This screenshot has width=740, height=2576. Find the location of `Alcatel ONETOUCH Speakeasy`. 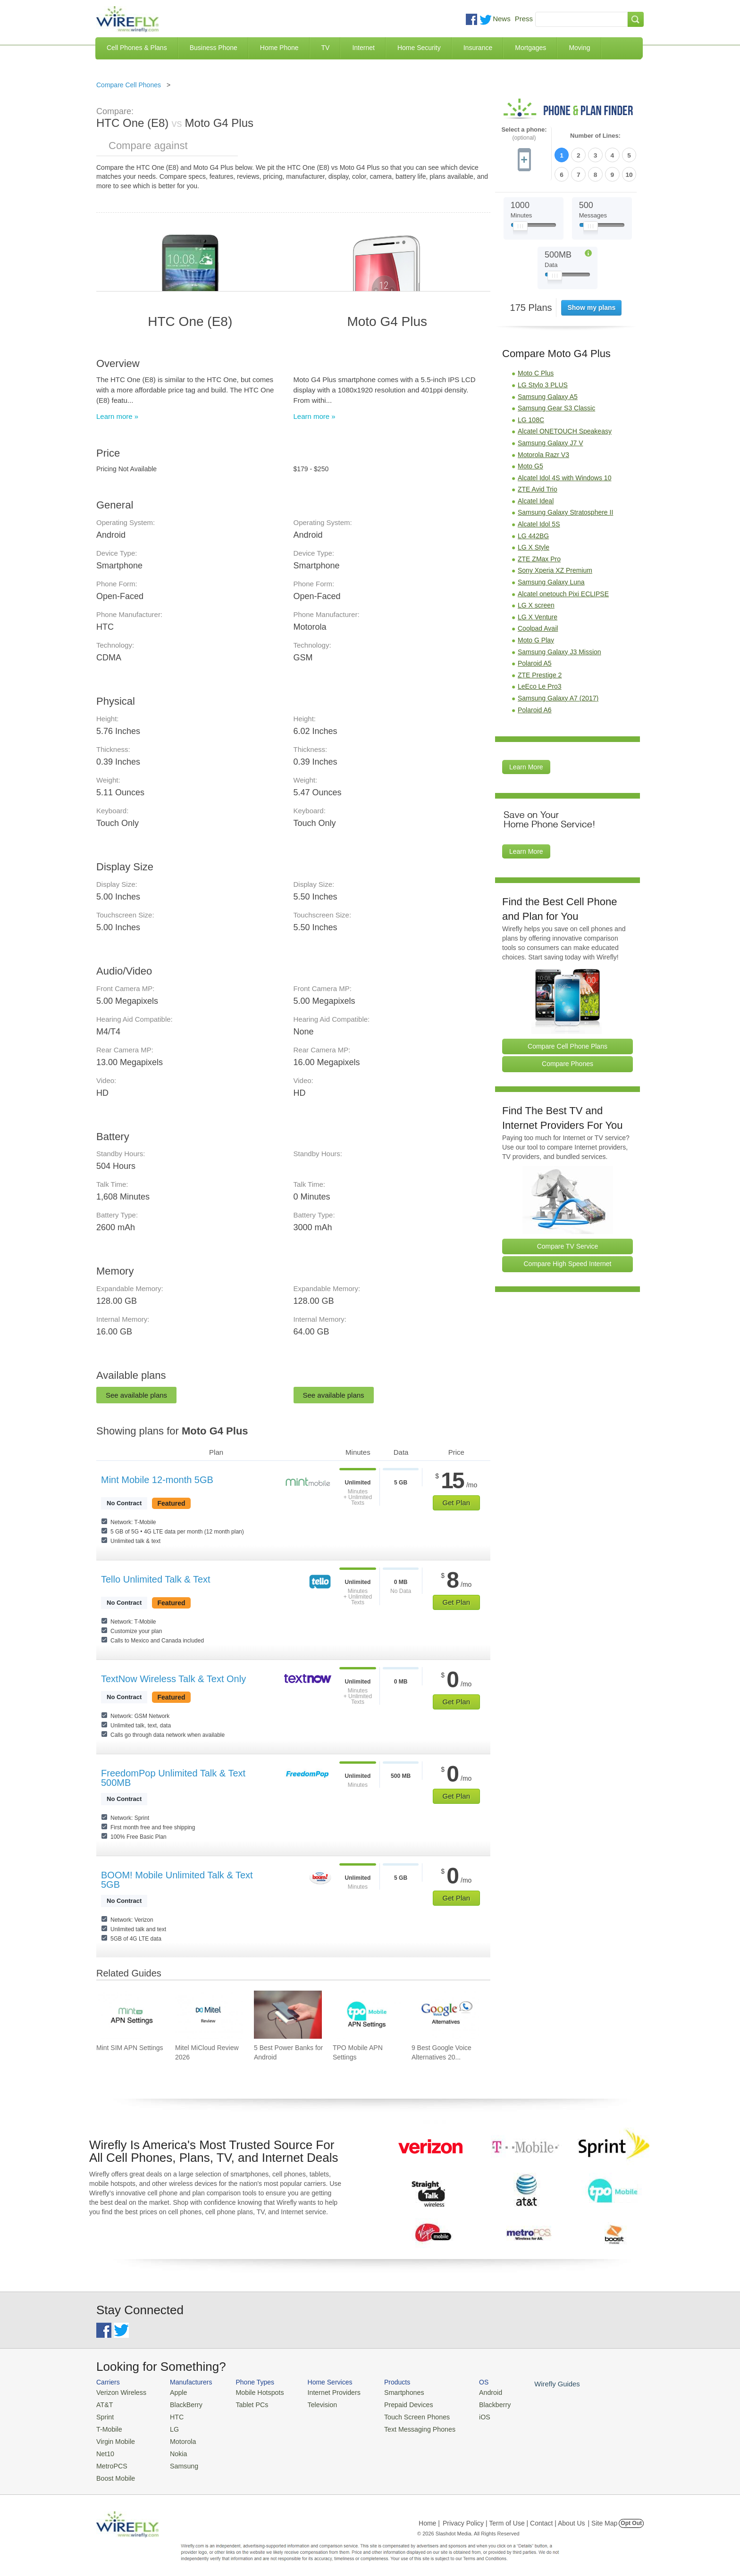

Alcatel ONETOUCH Speakeasy is located at coordinates (565, 429).